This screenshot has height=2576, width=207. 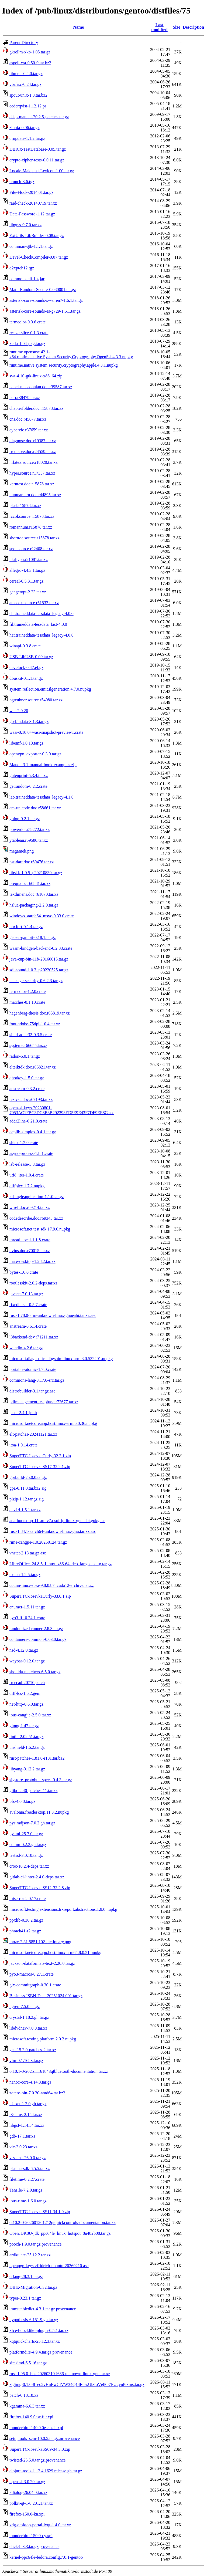 I want to click on cudnn-linux-sbsa-9.8.0.87_cuda12-archive.tar.xz, so click(x=51, y=1585).